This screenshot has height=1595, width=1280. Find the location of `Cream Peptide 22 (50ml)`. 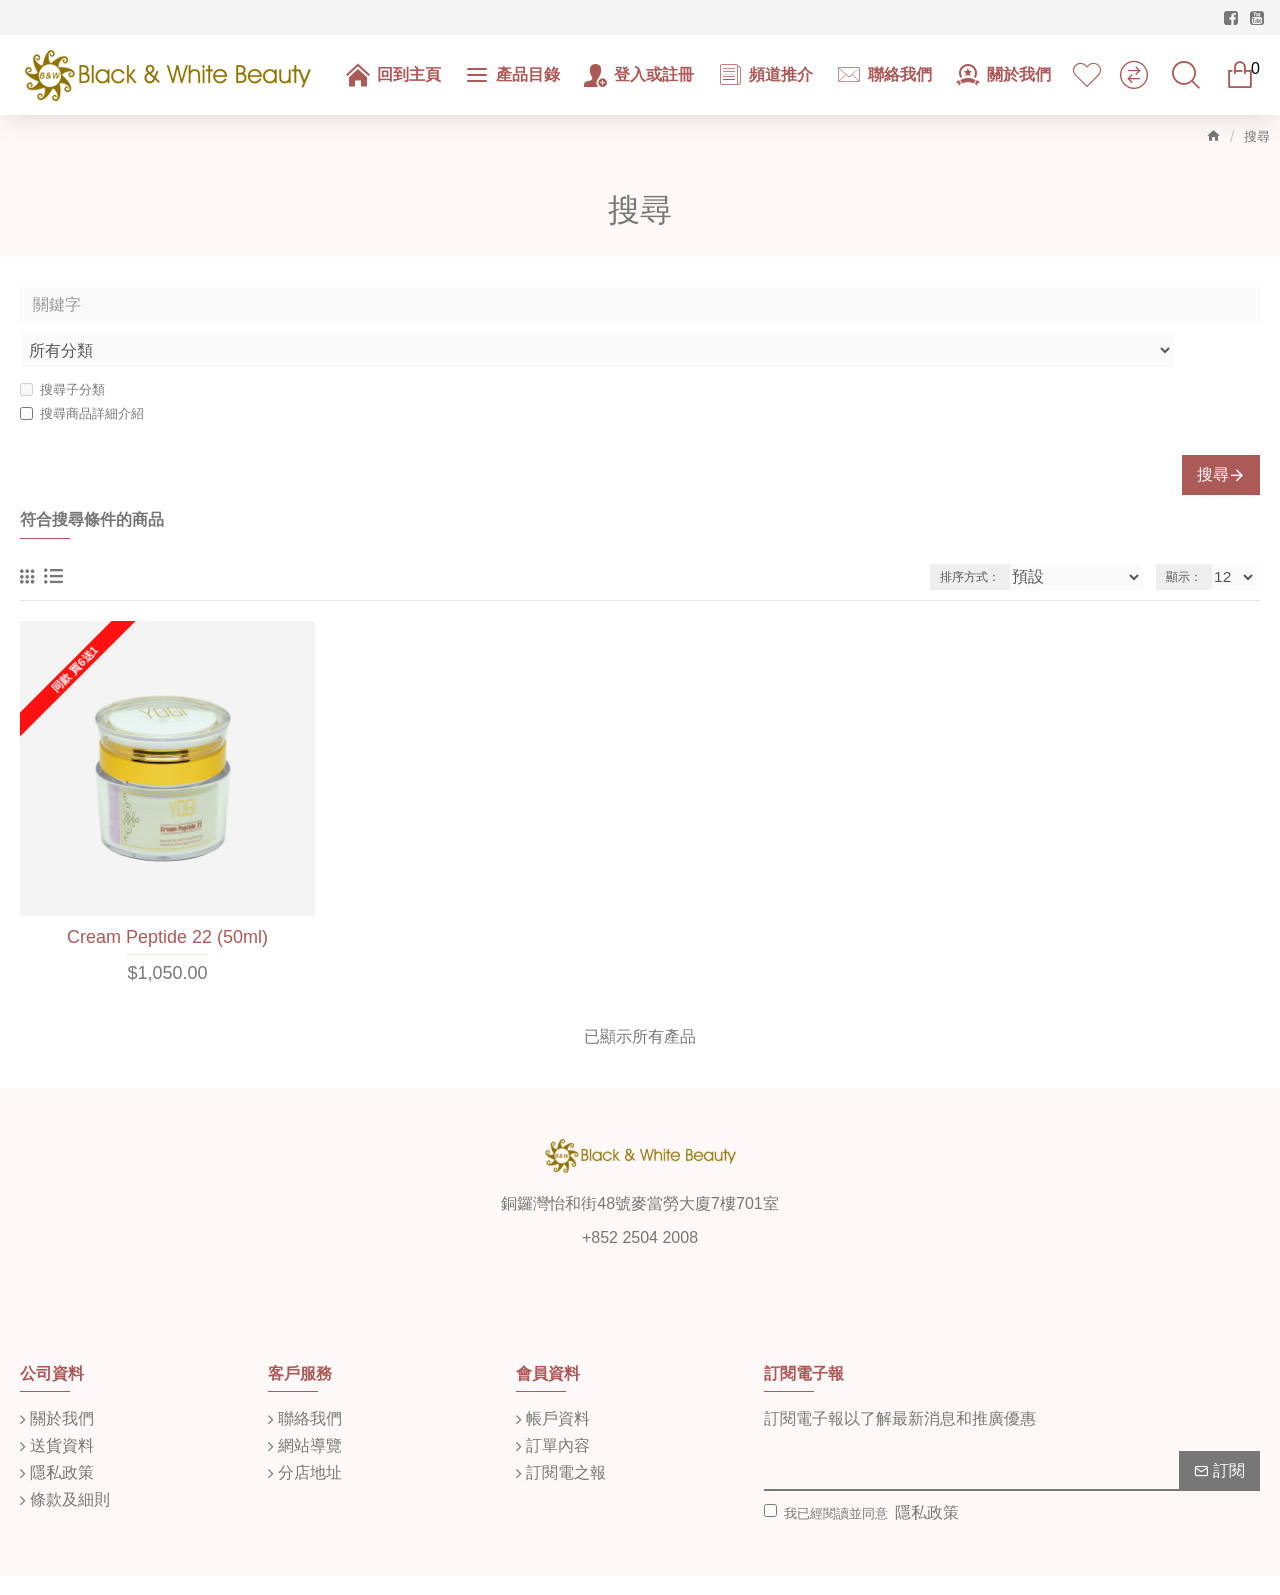

Cream Peptide 22 (50ml) is located at coordinates (167, 893).